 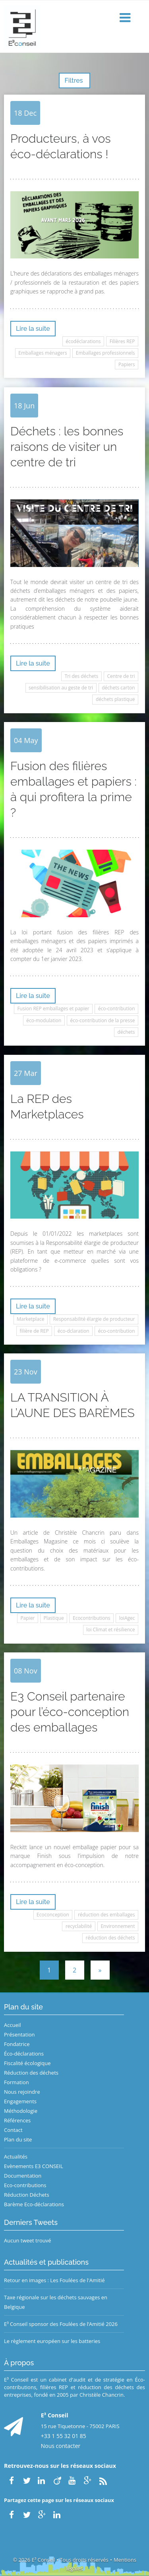 I want to click on Engagements, so click(x=20, y=2101).